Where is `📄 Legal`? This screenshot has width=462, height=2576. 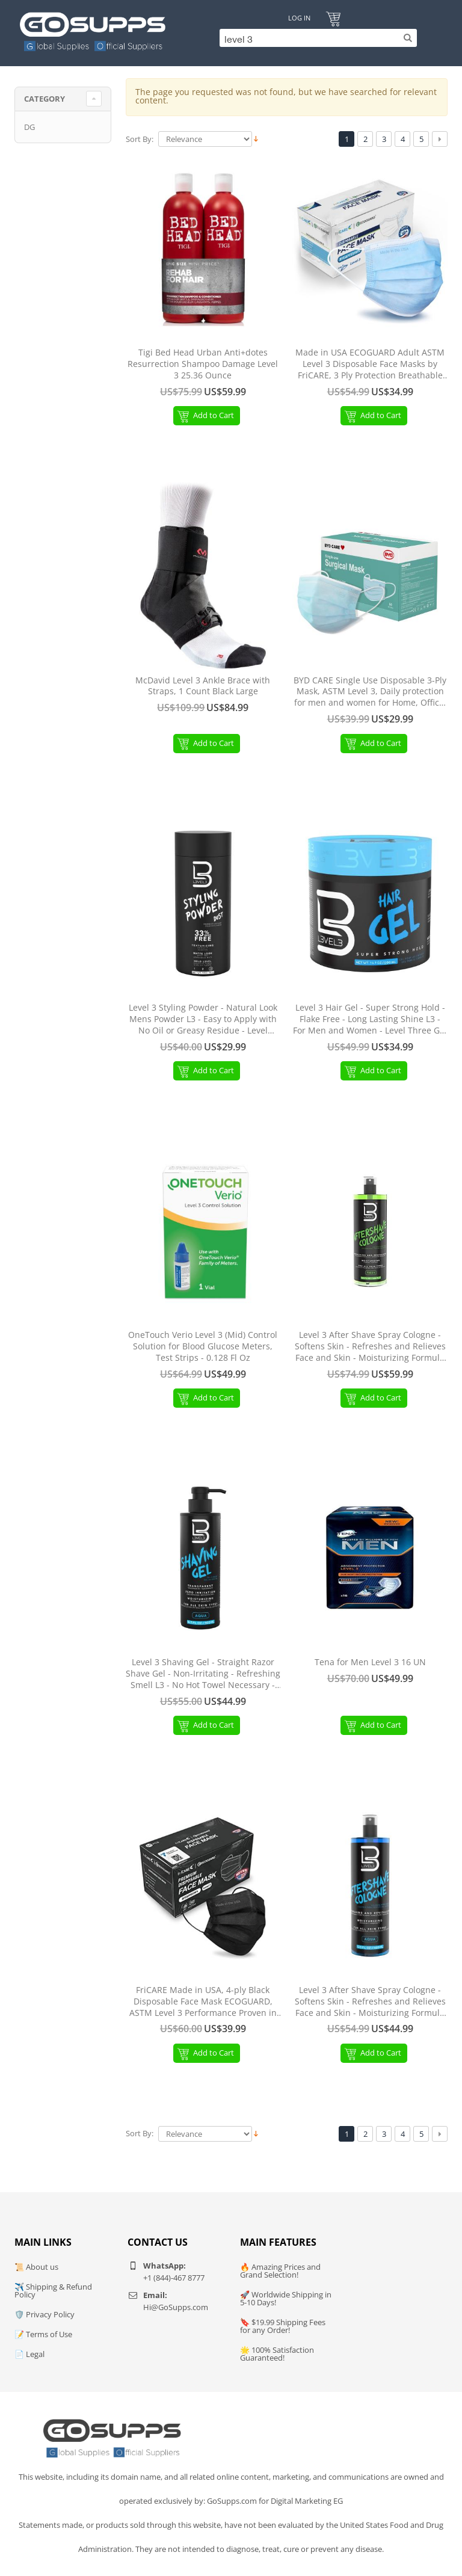 📄 Legal is located at coordinates (29, 2354).